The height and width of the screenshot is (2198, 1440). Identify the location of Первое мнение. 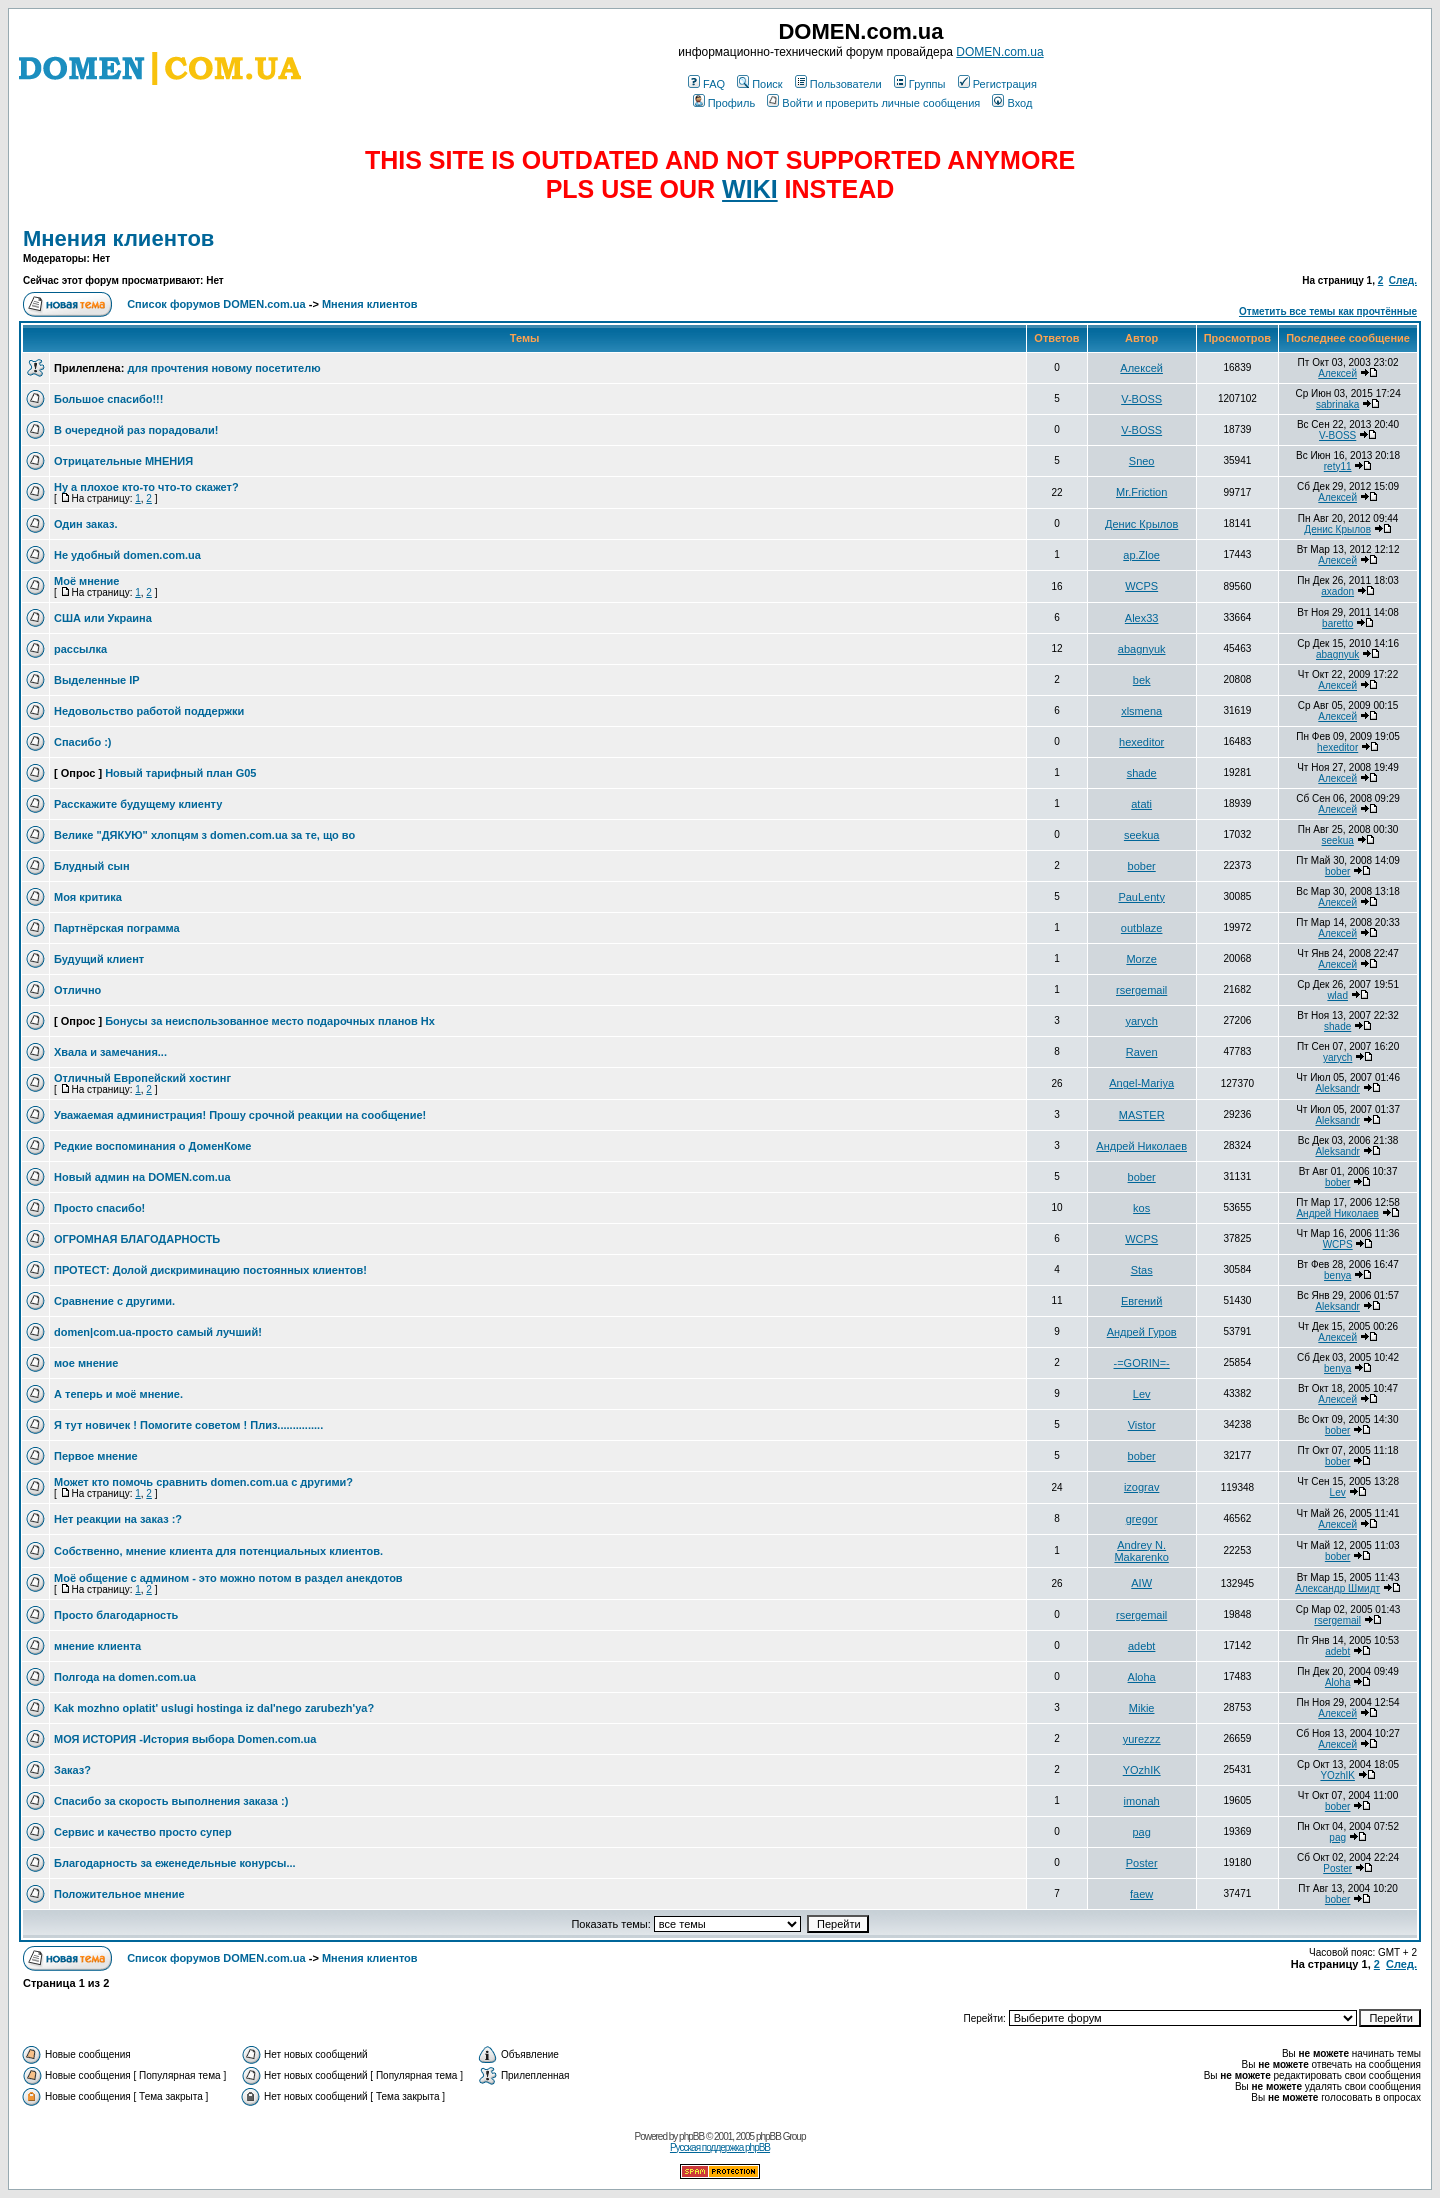
(96, 1456).